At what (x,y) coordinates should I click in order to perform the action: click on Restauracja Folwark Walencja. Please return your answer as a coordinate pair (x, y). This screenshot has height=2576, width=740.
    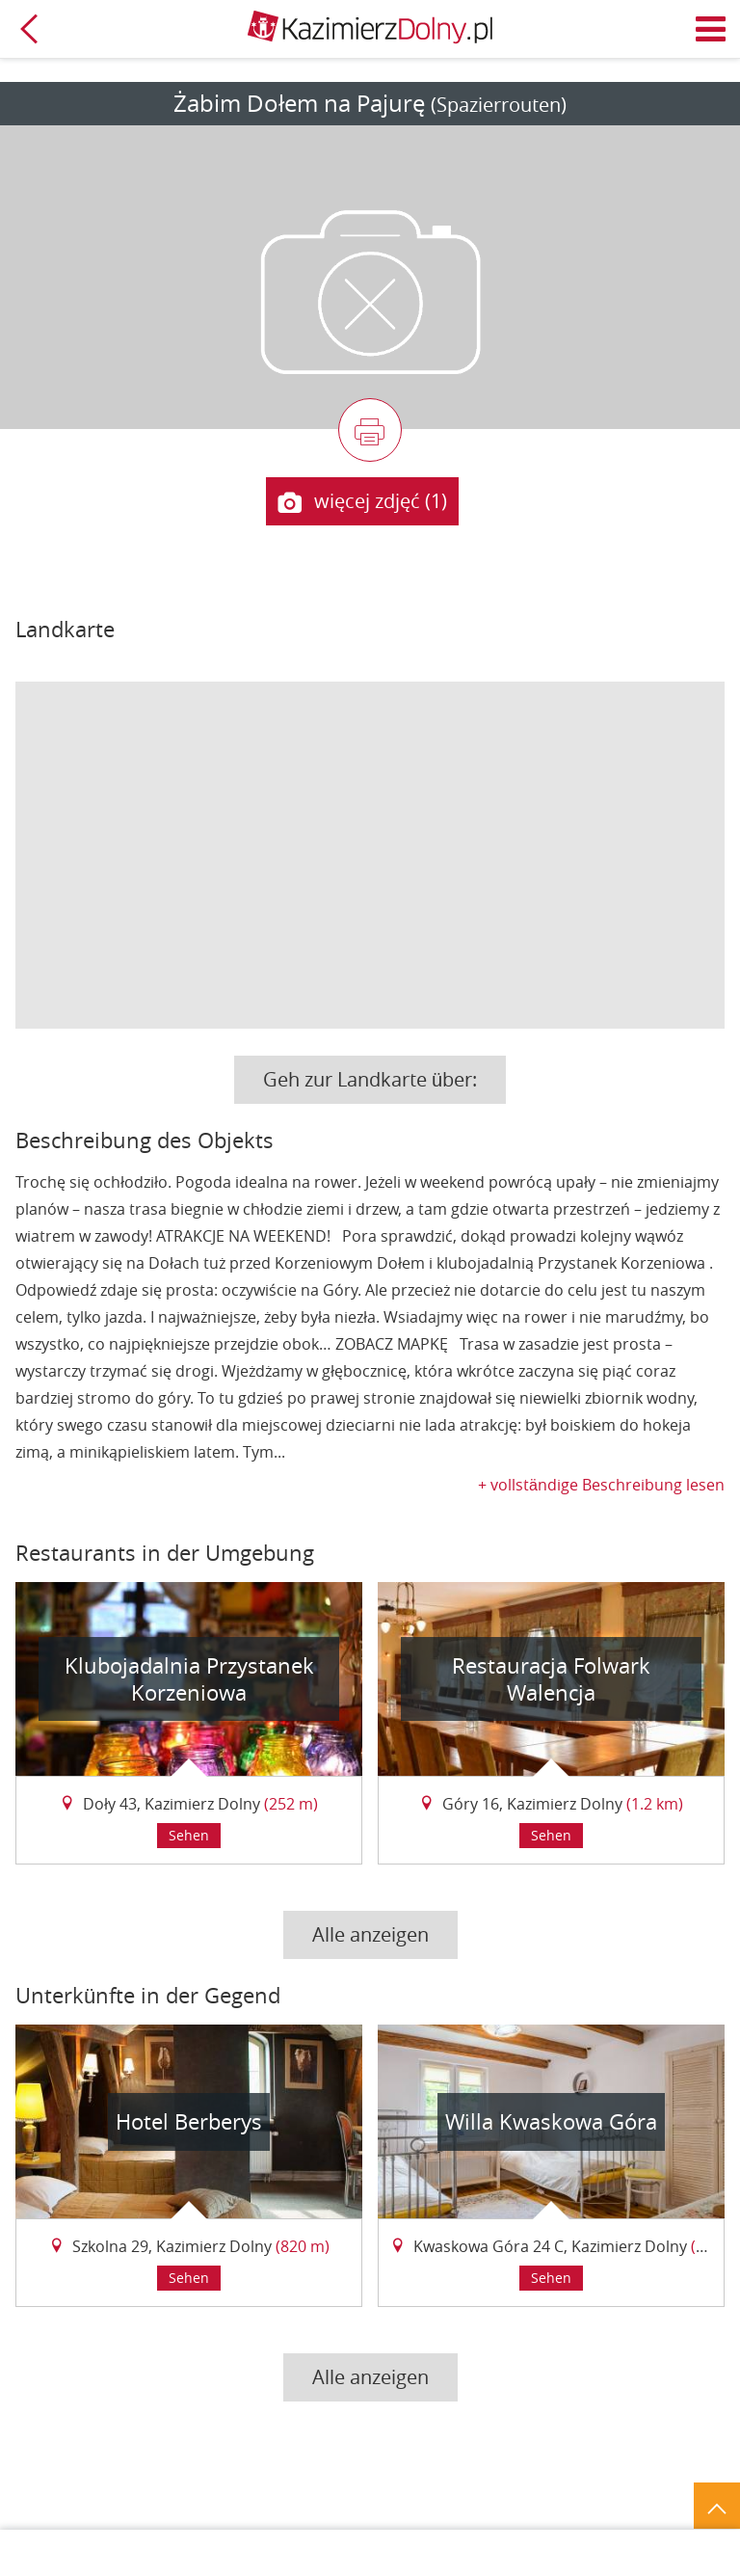
    Looking at the image, I should click on (551, 1678).